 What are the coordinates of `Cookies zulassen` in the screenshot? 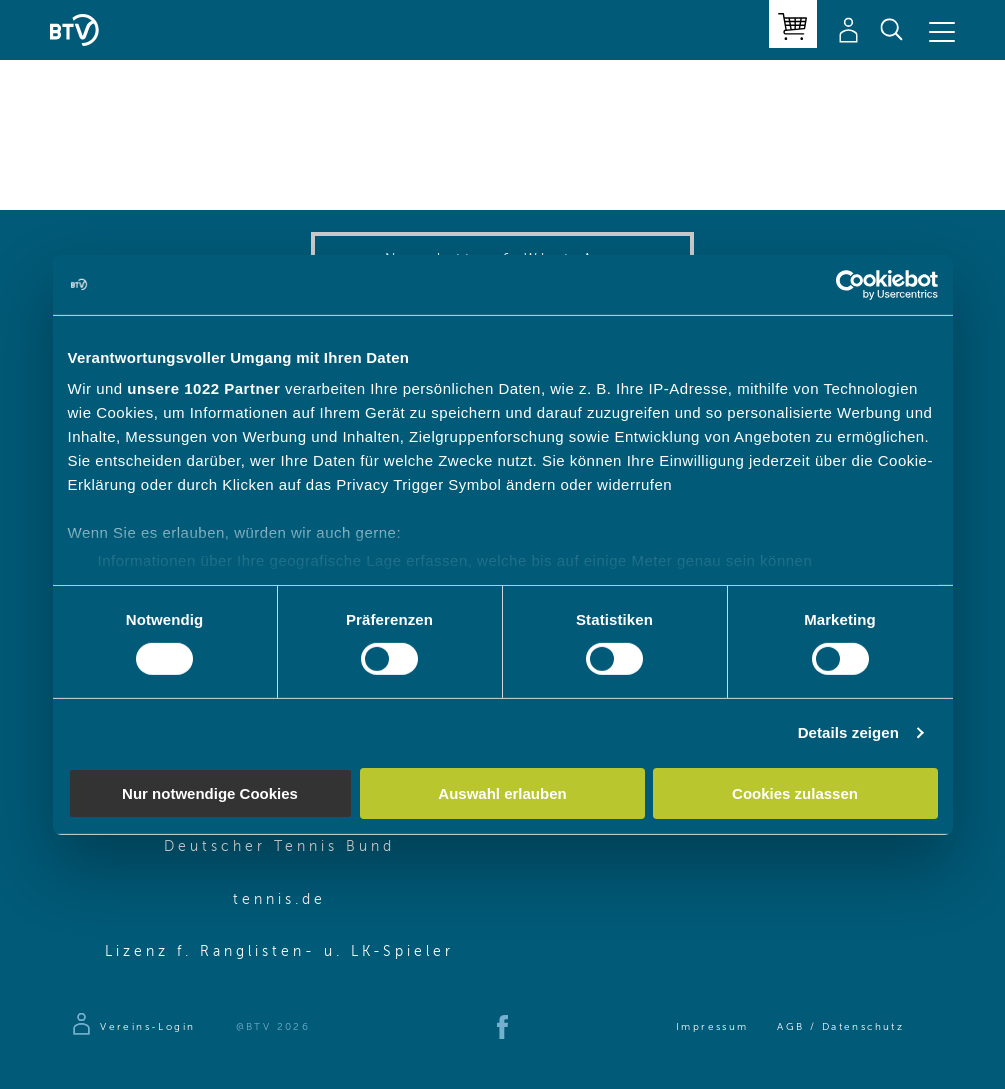 It's located at (795, 793).